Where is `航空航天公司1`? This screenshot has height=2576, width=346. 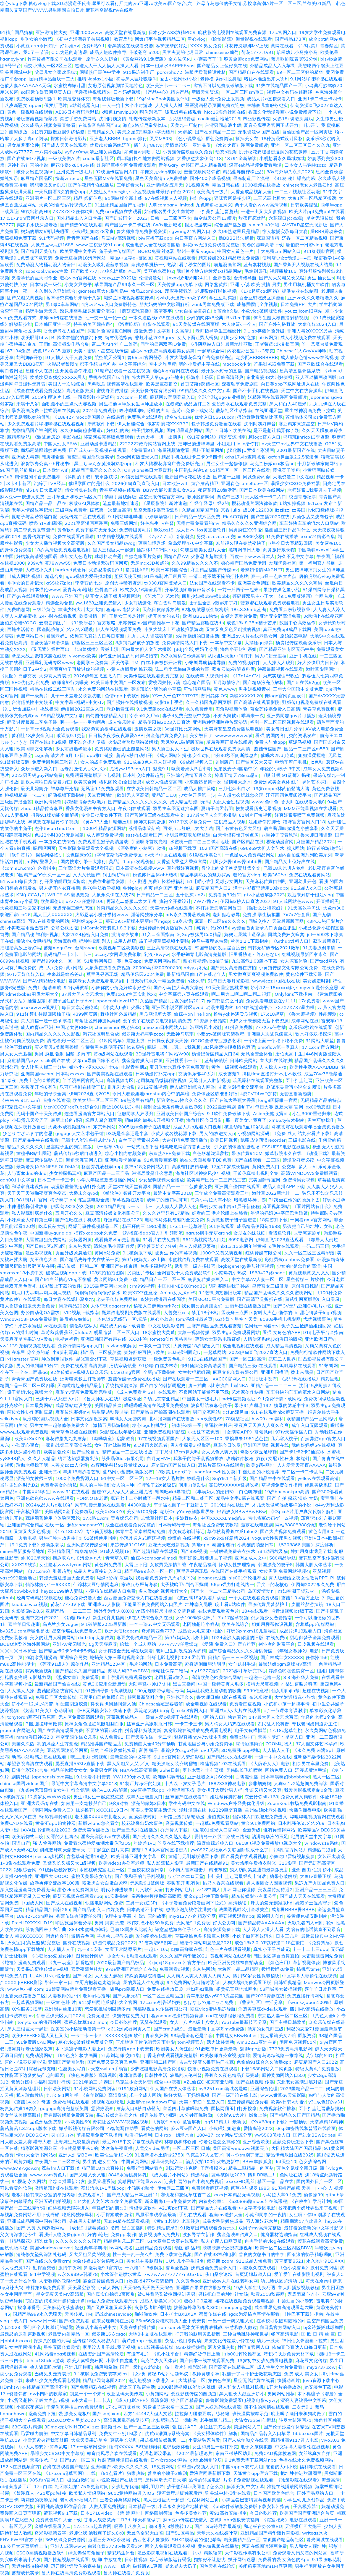
航空航天公司1 is located at coordinates (110, 357).